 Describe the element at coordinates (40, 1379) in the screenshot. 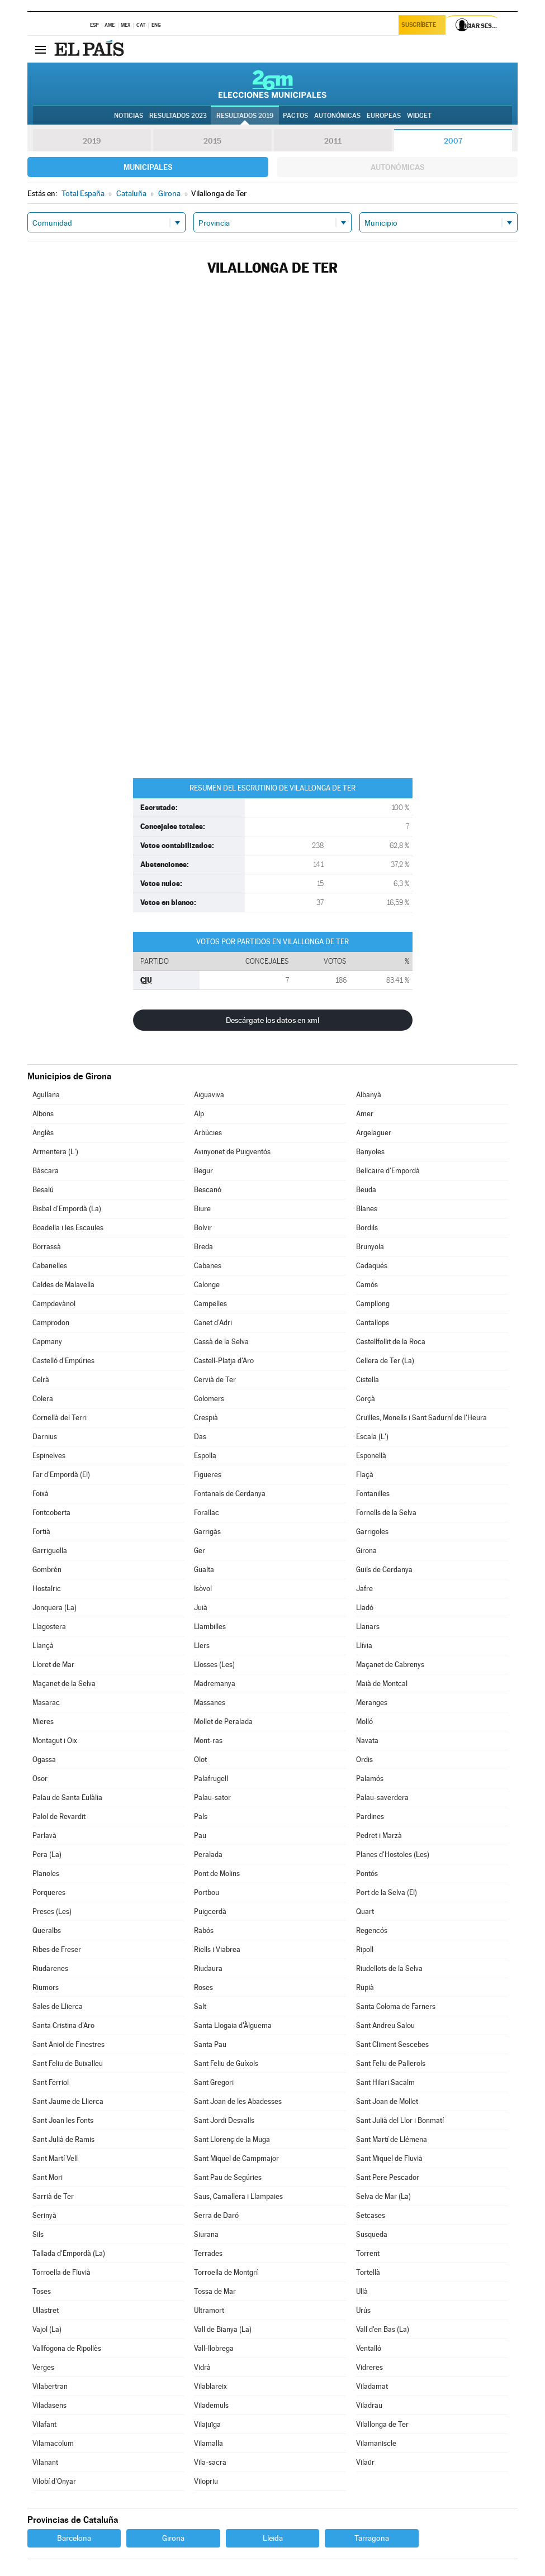

I see `Celrà` at that location.